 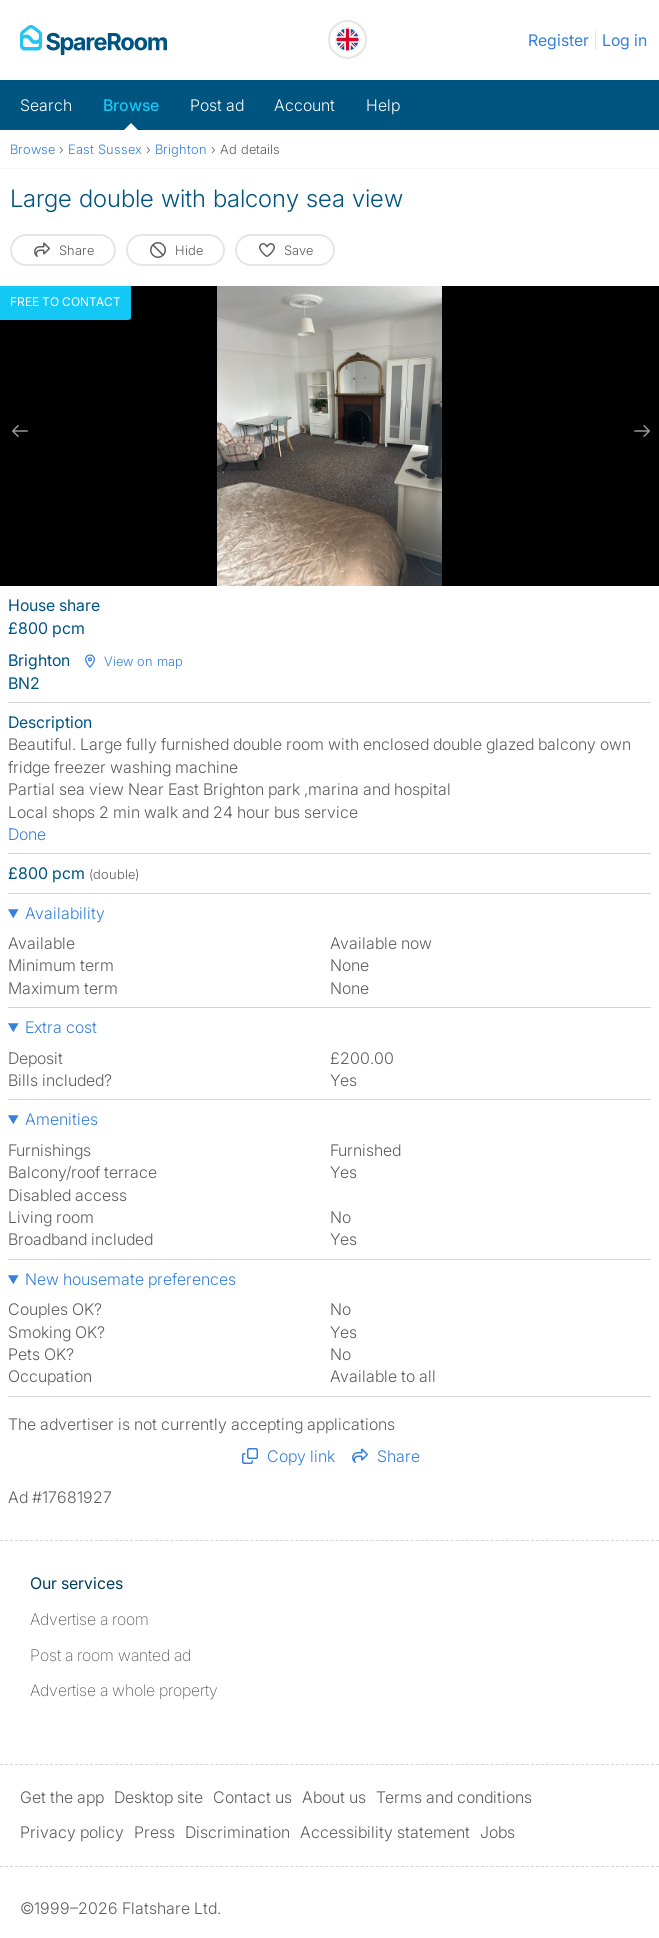 What do you see at coordinates (61, 1119) in the screenshot?
I see `Amenities` at bounding box center [61, 1119].